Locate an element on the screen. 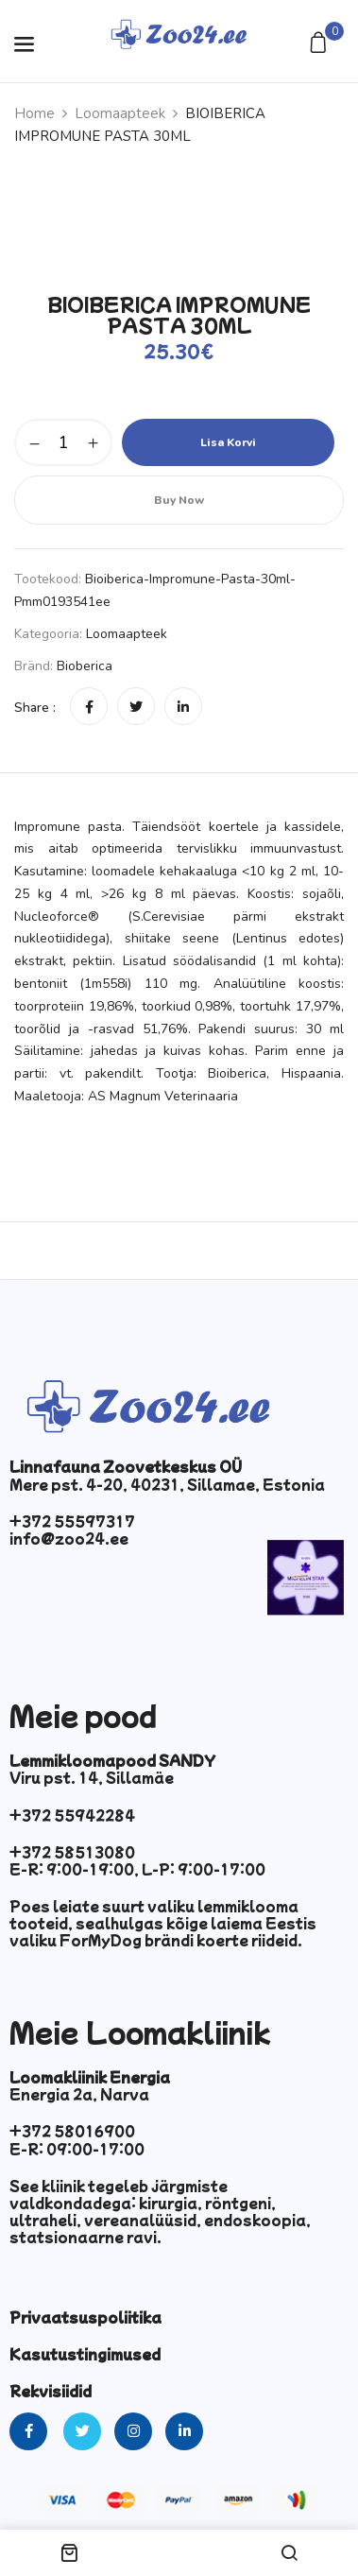 The height and width of the screenshot is (2576, 358). Buy Now is located at coordinates (179, 500).